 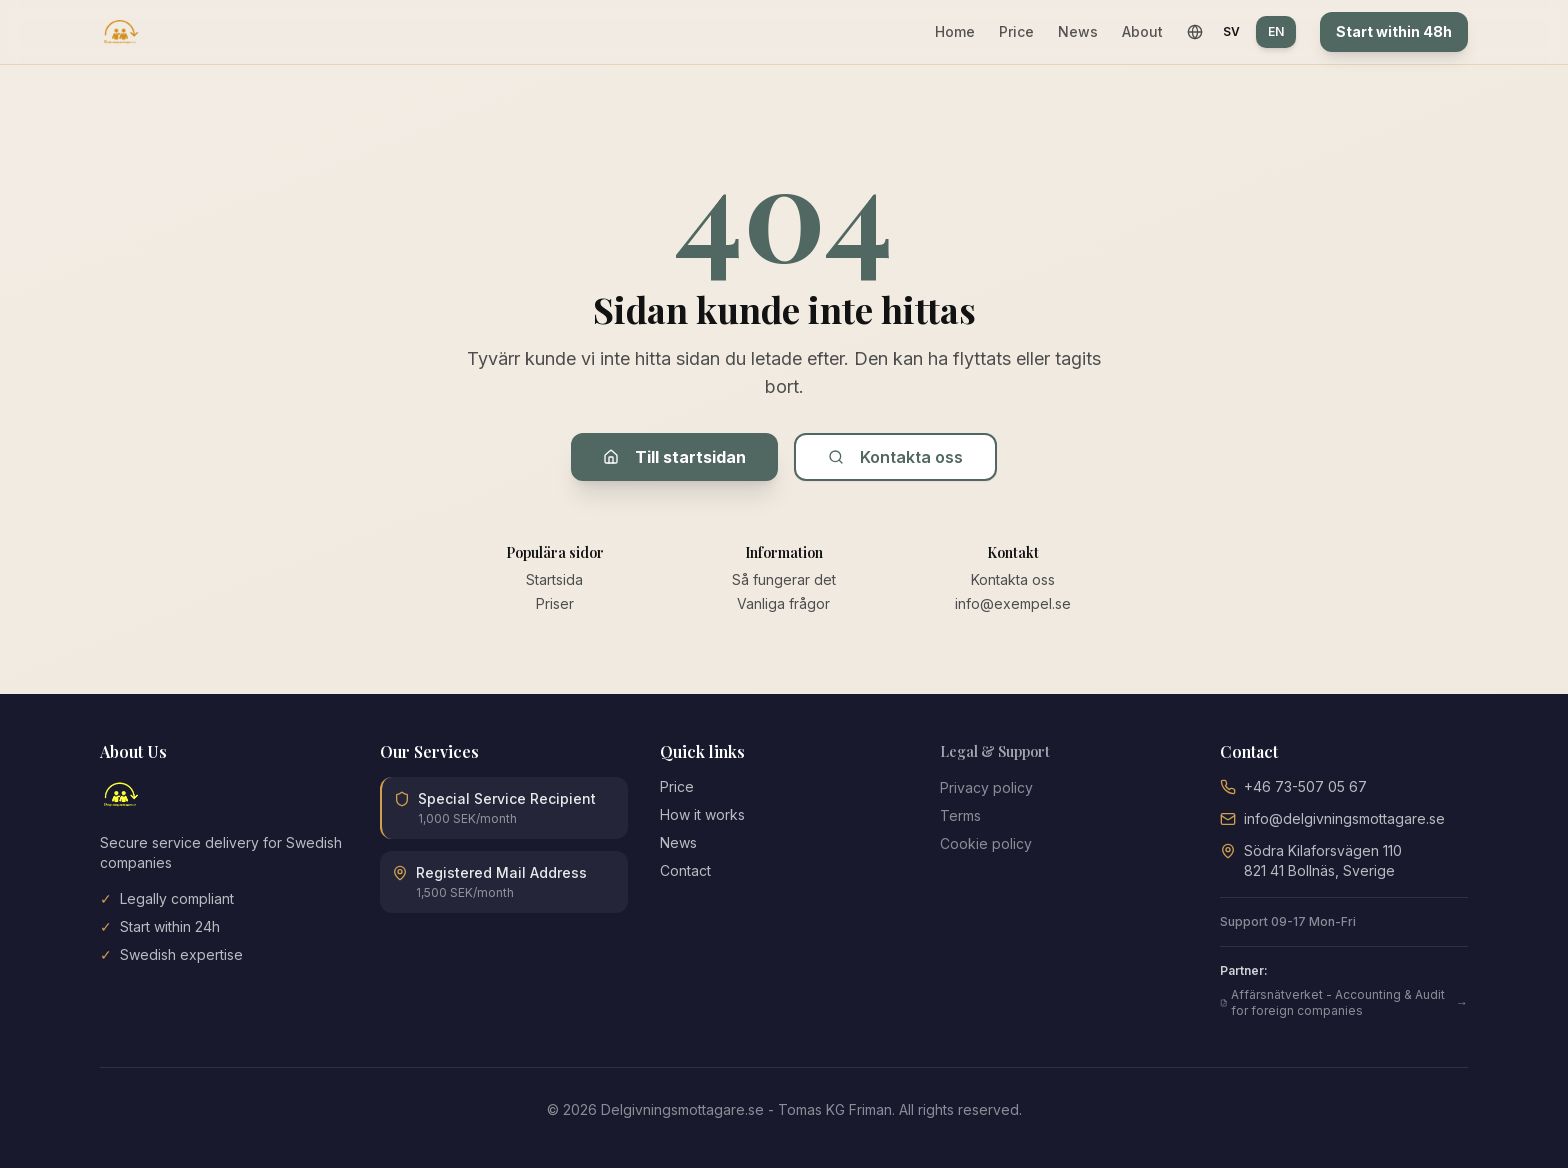 I want to click on Till startsidan, so click(x=674, y=457).